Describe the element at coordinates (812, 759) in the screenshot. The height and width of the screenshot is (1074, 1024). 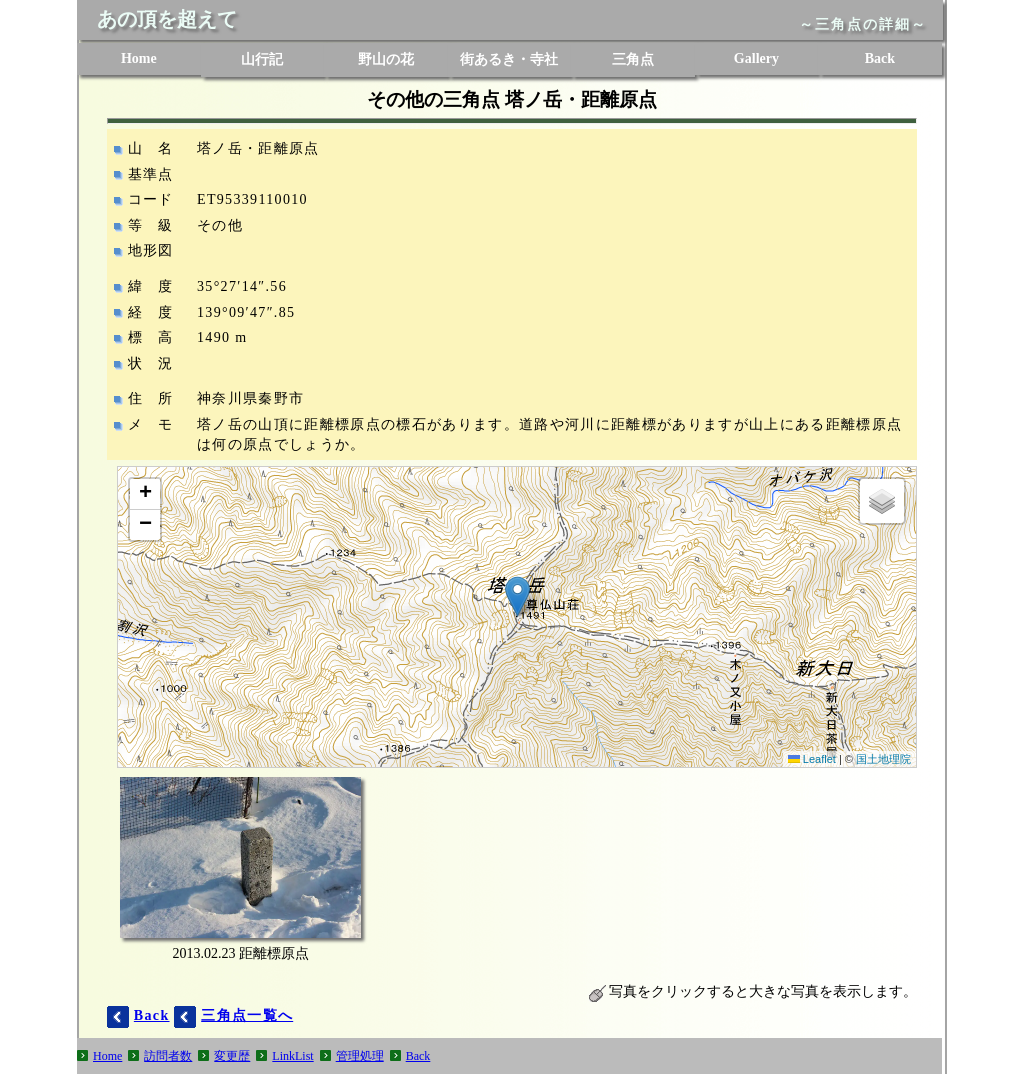
I see `Leaflet` at that location.